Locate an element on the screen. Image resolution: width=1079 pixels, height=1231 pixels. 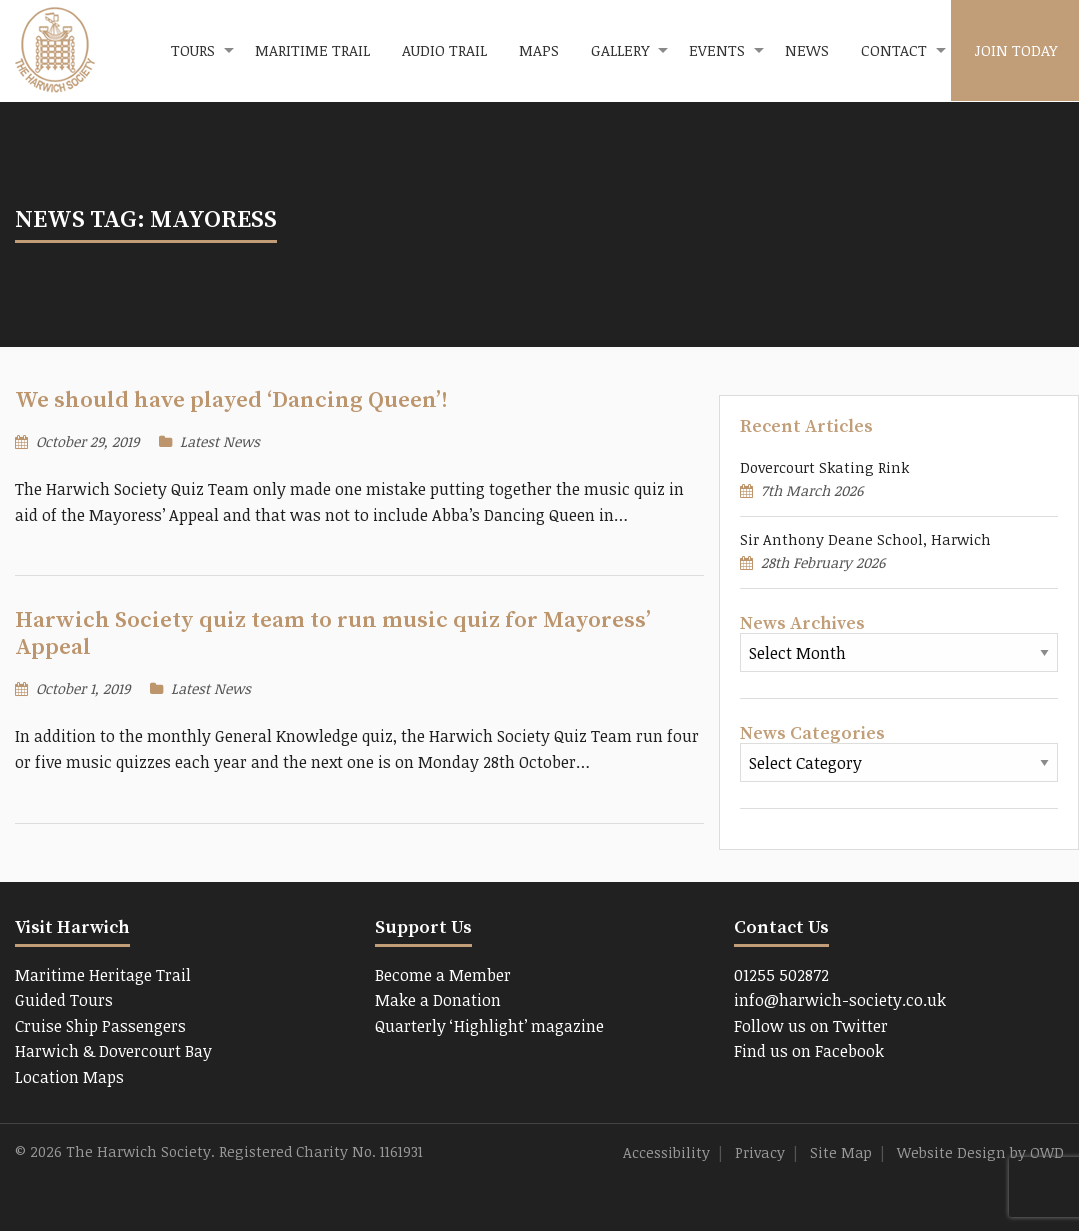
Tours is located at coordinates (193, 50).